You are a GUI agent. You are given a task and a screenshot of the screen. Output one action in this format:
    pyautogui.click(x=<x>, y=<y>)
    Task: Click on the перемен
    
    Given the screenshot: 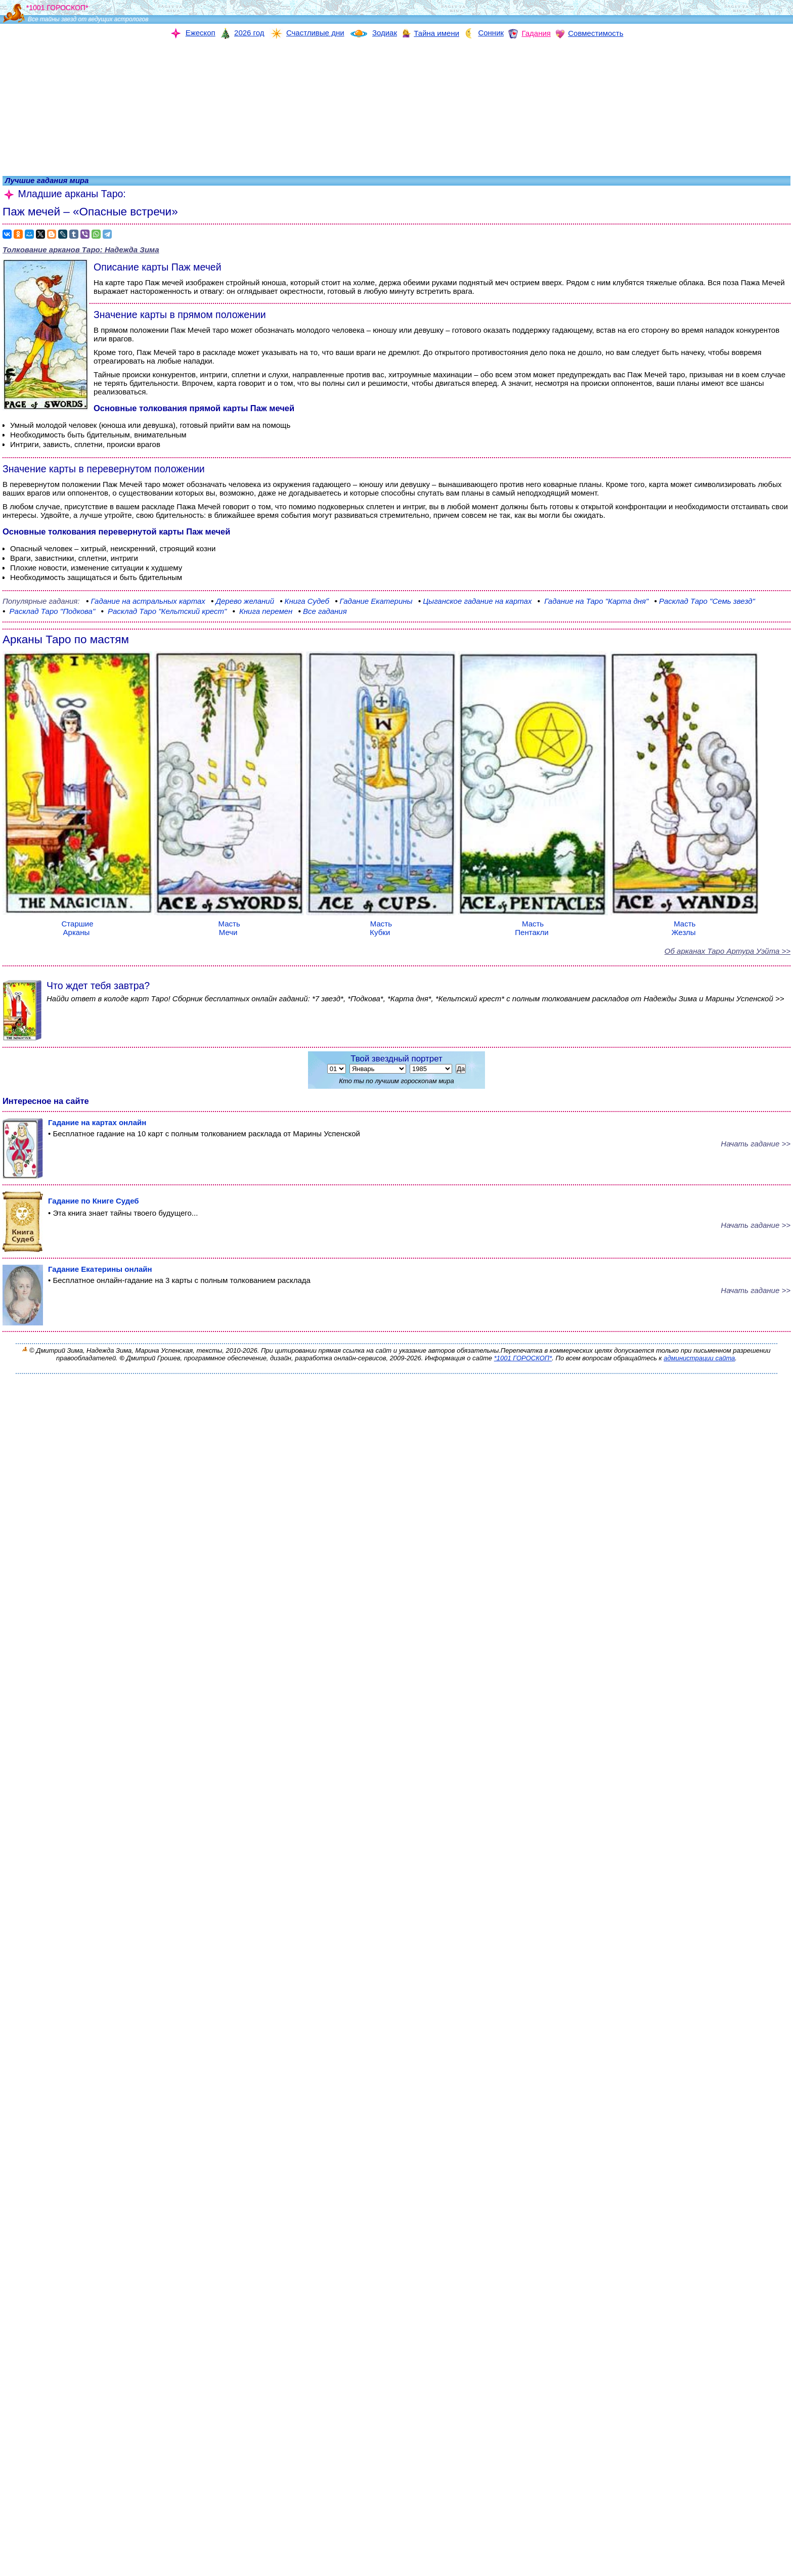 What is the action you would take?
    pyautogui.click(x=263, y=611)
    